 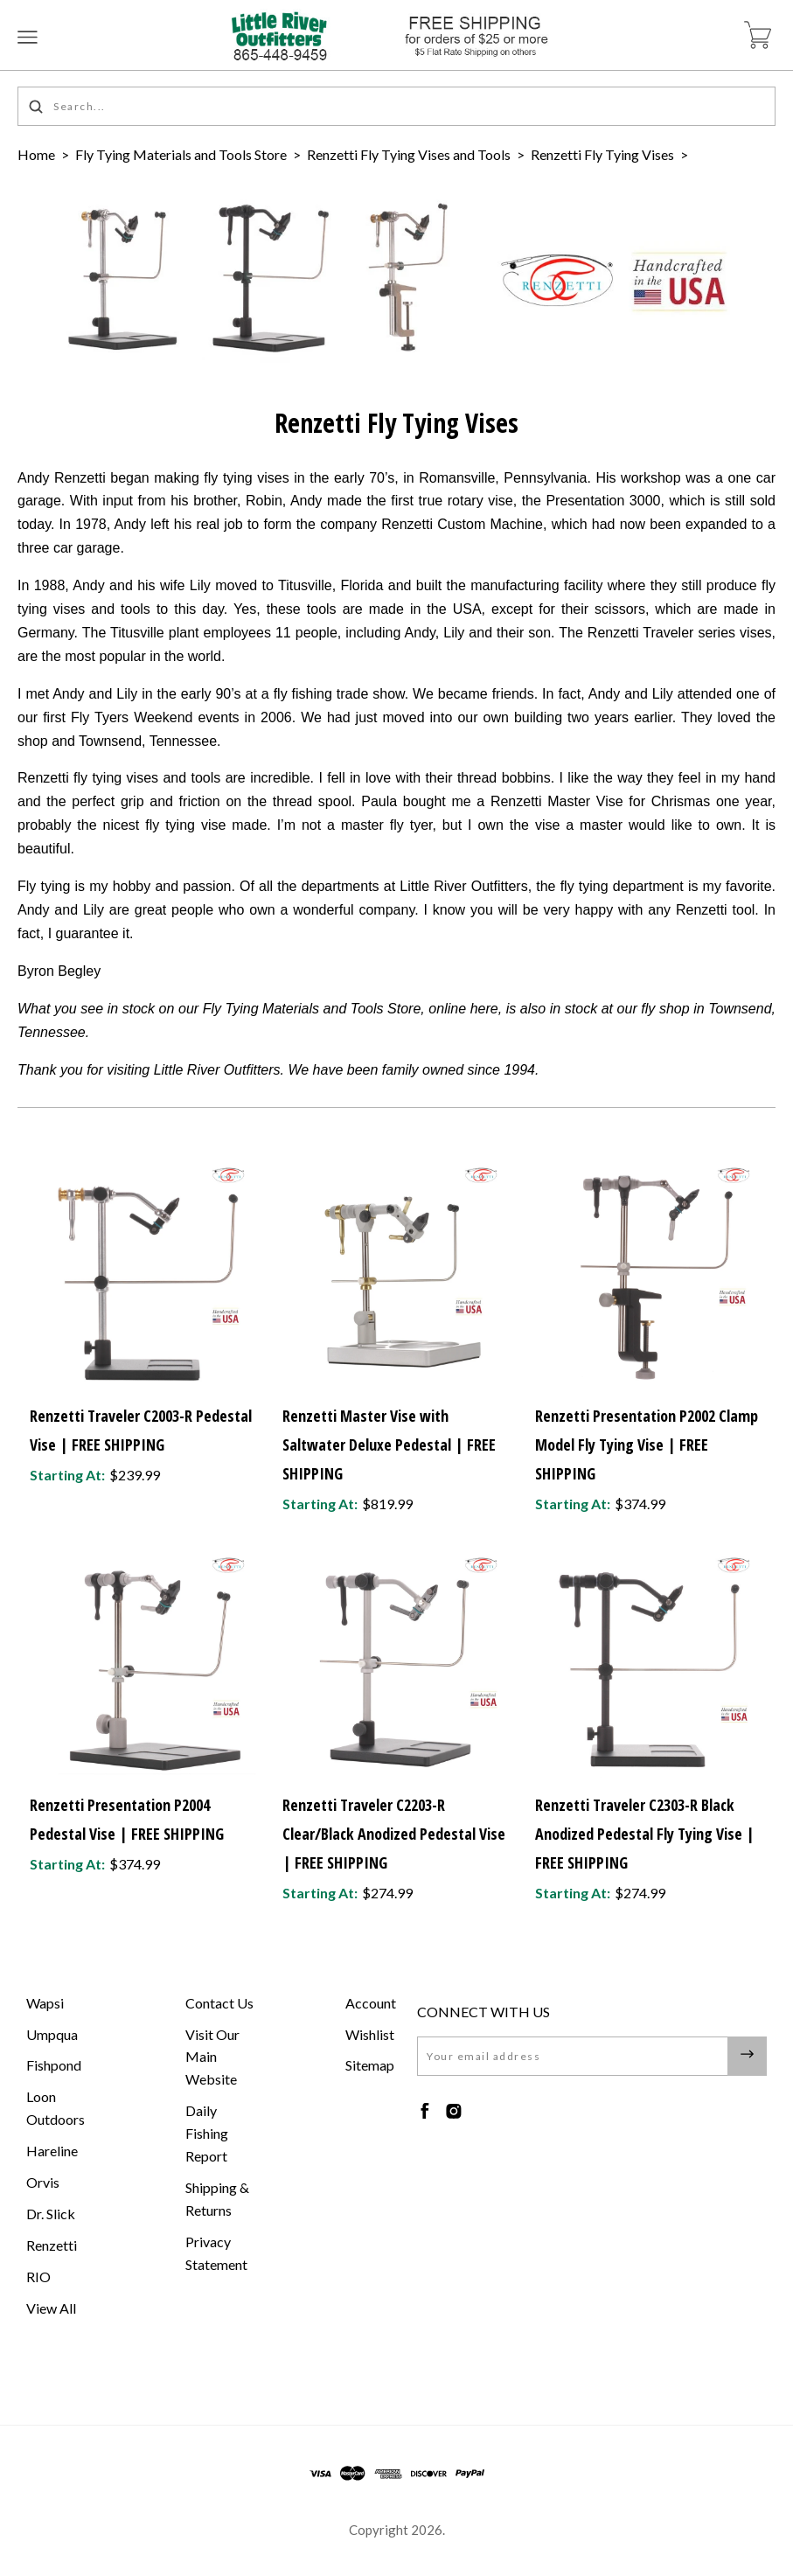 I want to click on Account, so click(x=370, y=2003).